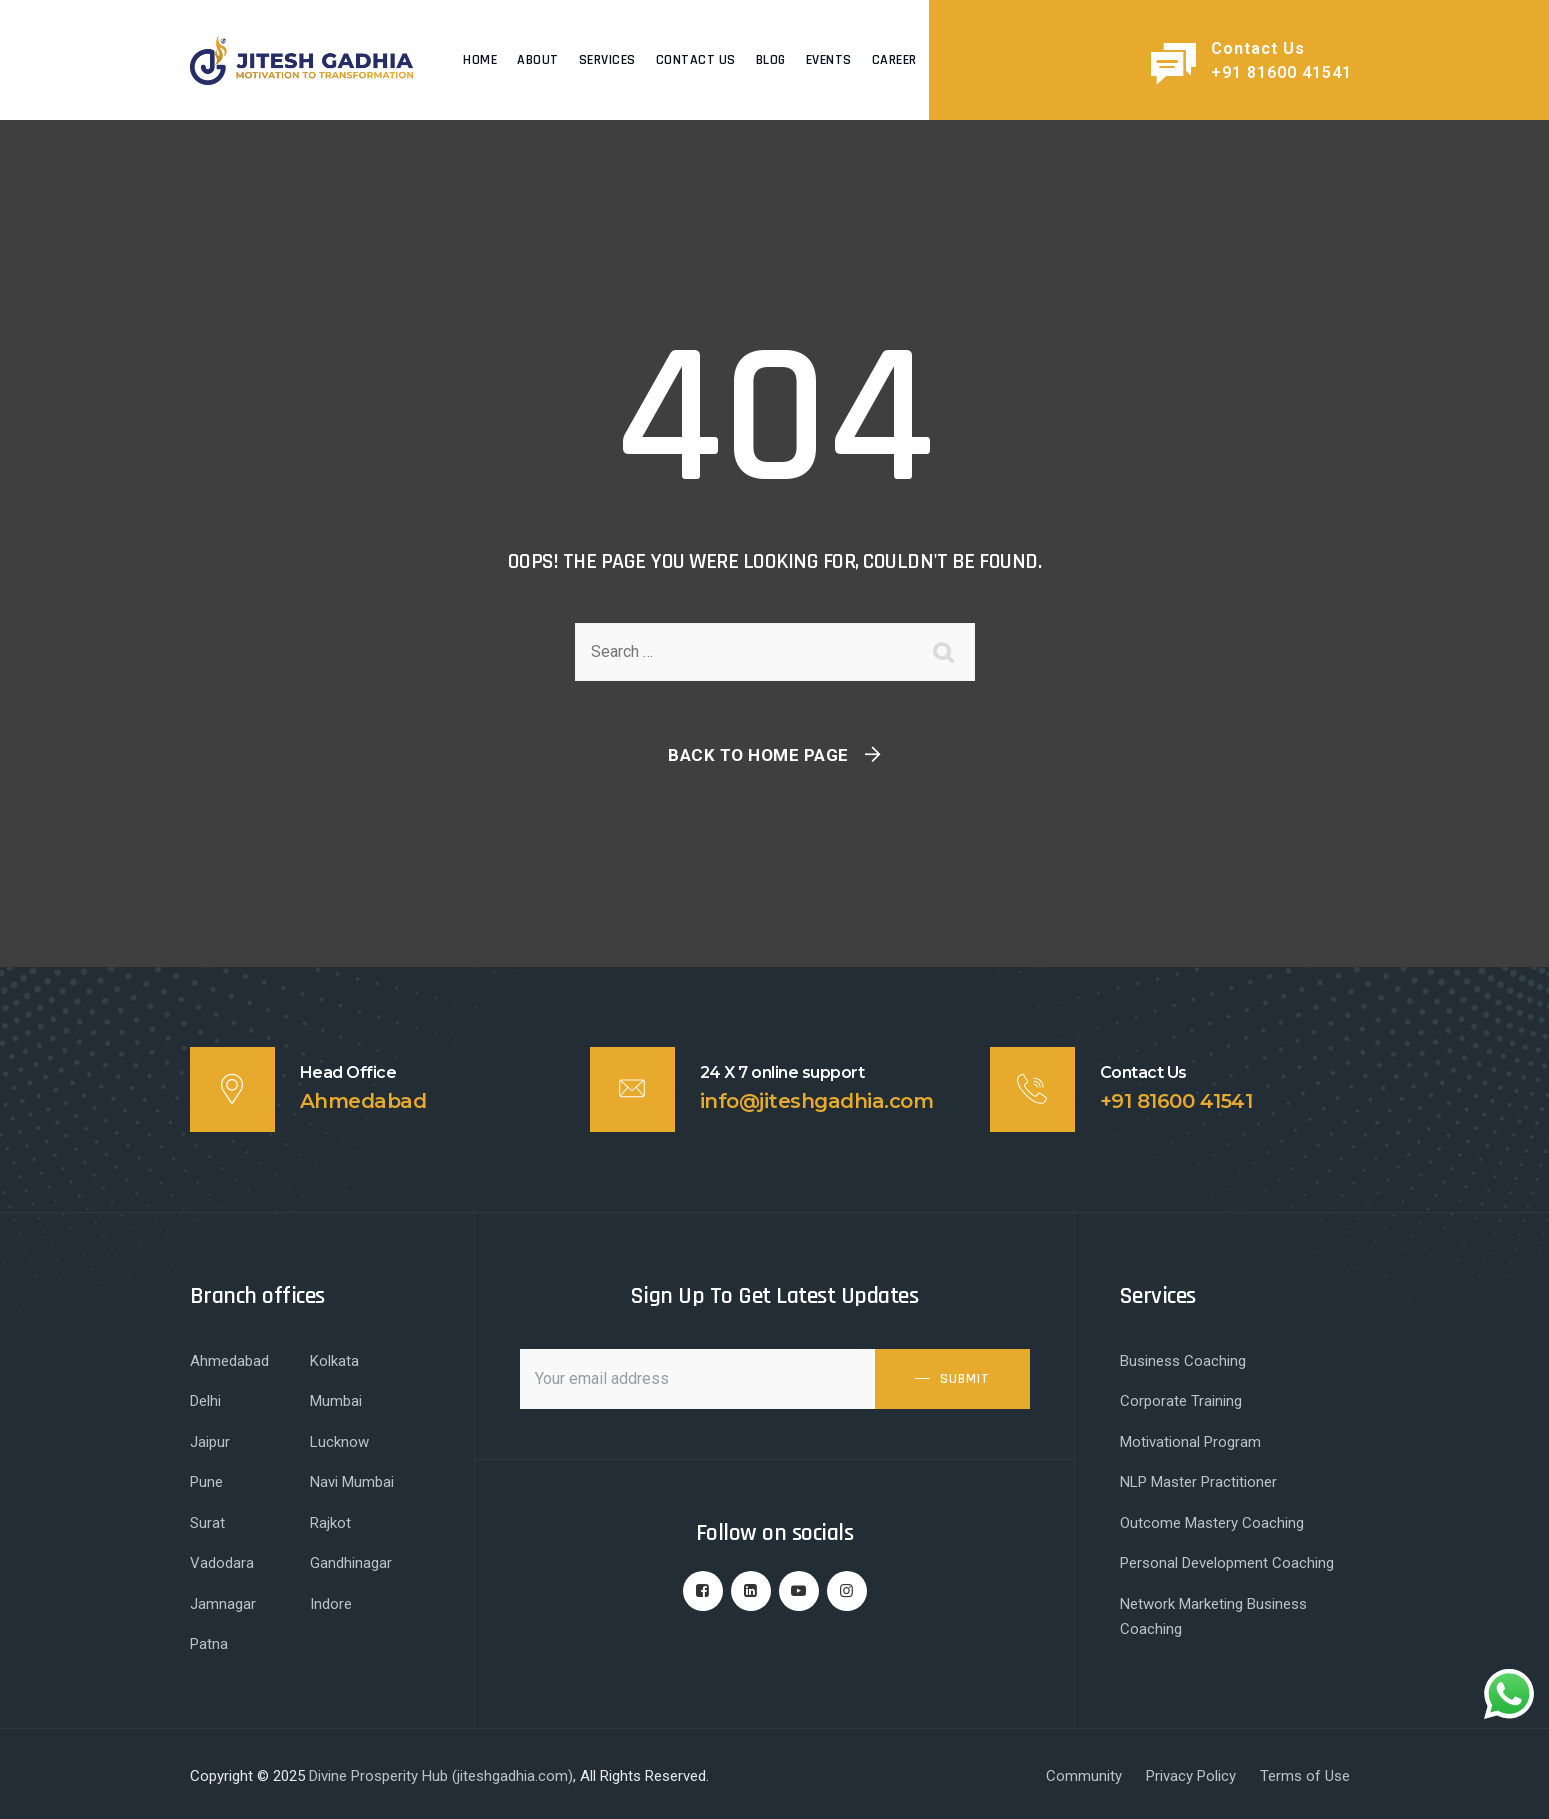 The image size is (1549, 1819). I want to click on Outcome Mastery Coaching, so click(1212, 1523).